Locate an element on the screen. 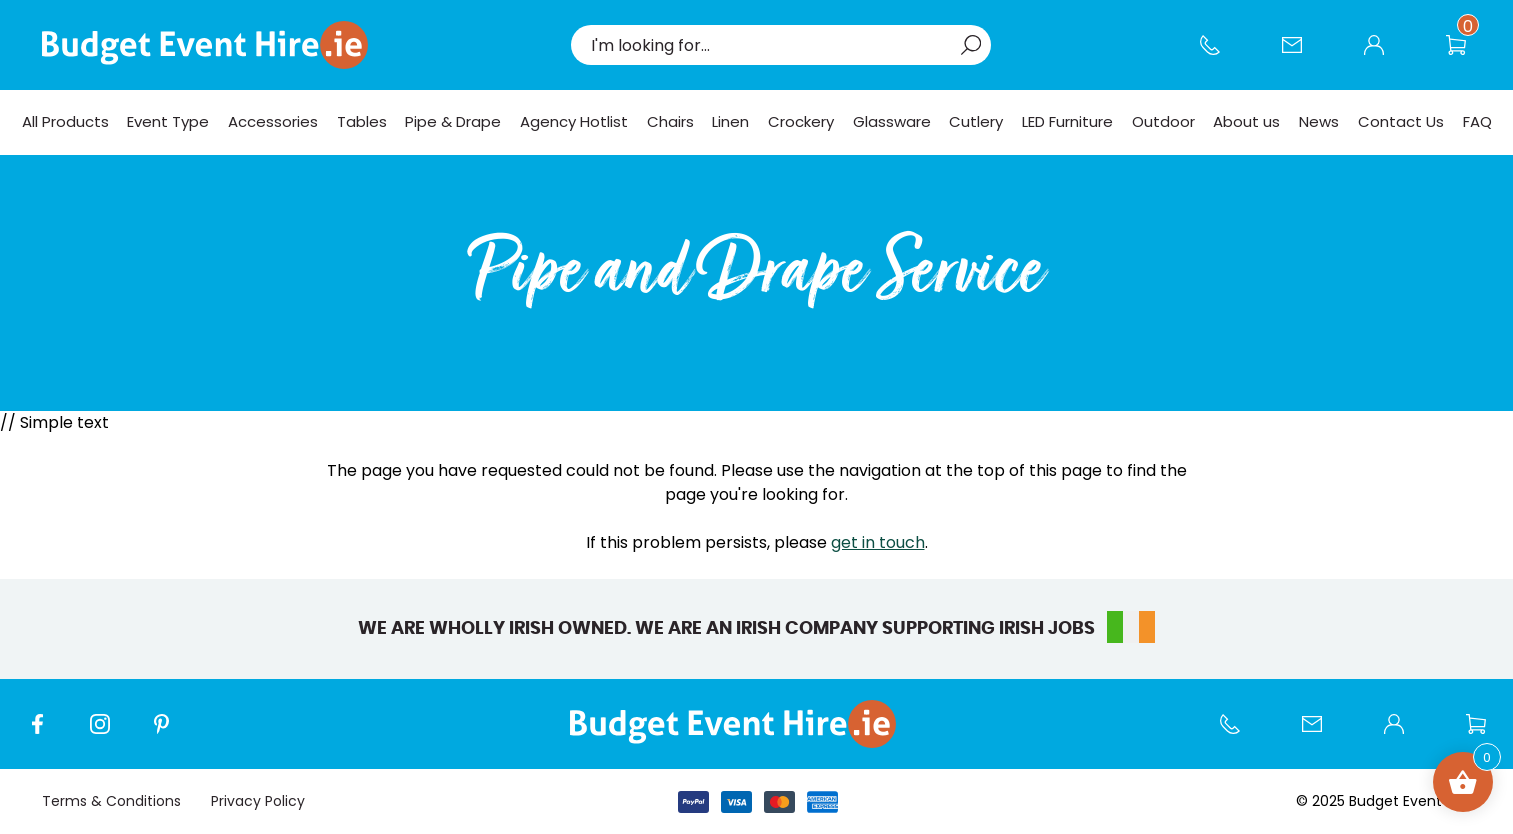 The width and height of the screenshot is (1513, 834). [combobox] is located at coordinates (771, 45).